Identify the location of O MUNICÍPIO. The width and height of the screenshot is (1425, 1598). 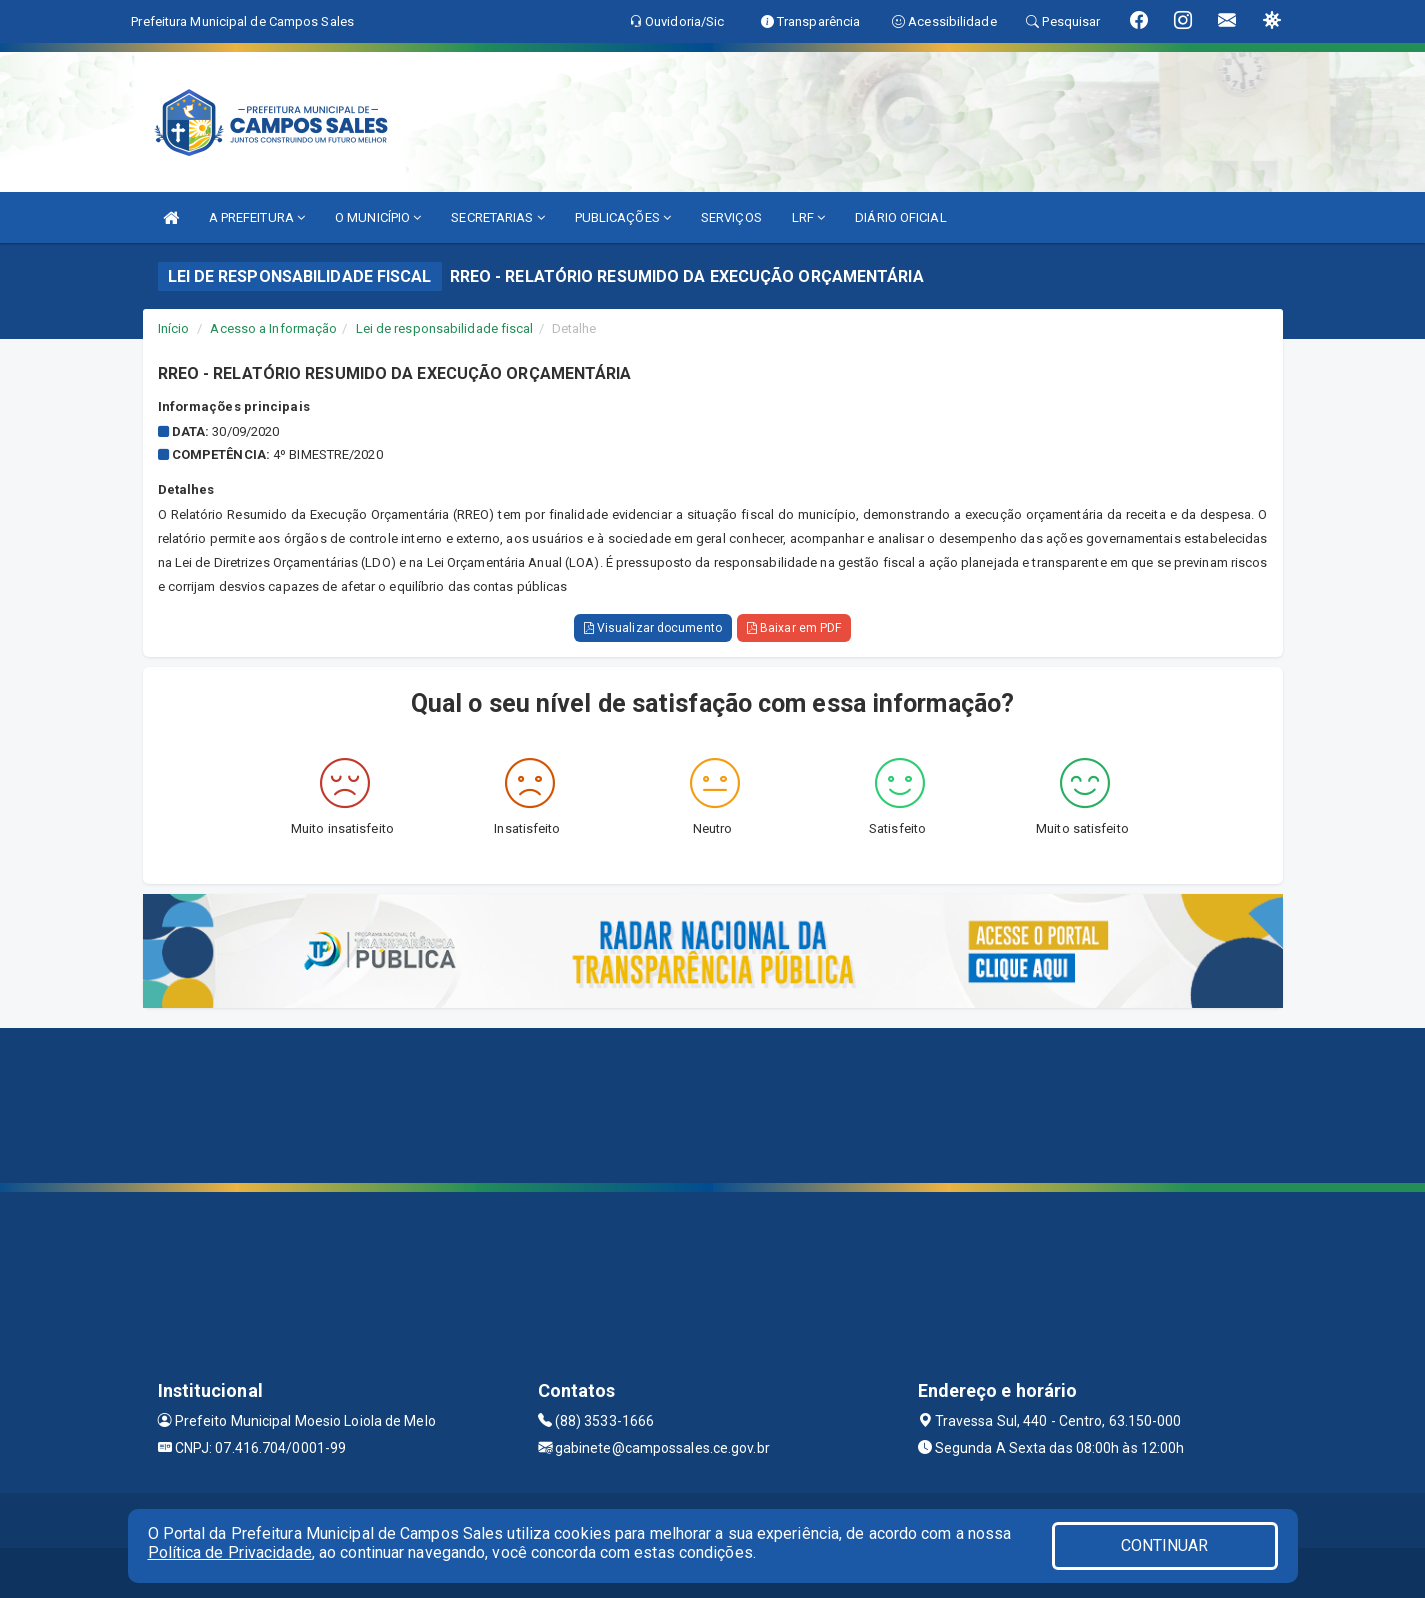
(378, 217).